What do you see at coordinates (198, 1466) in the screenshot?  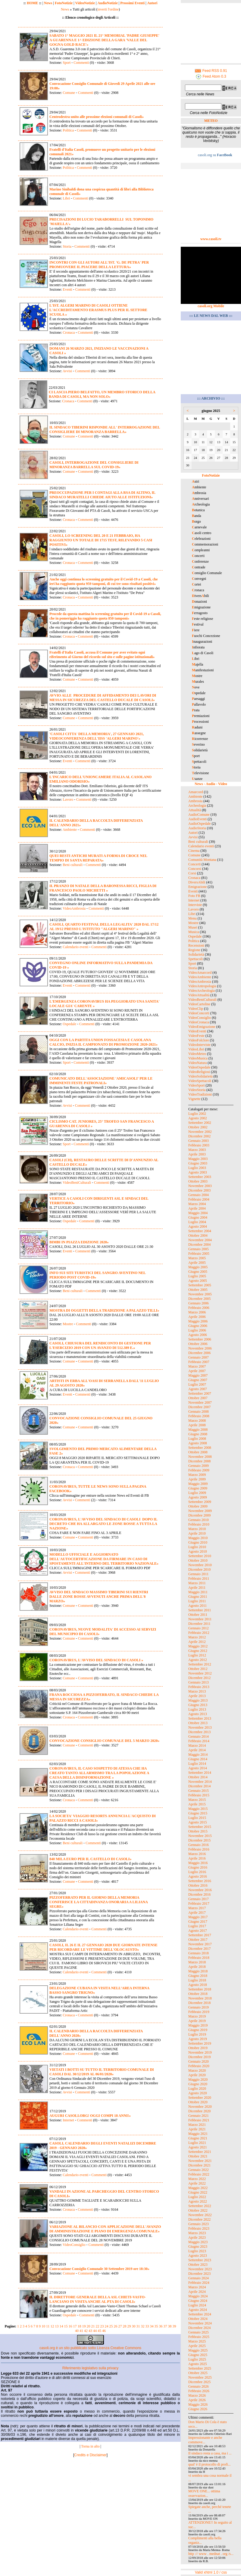 I see `Gennaio 2009` at bounding box center [198, 1466].